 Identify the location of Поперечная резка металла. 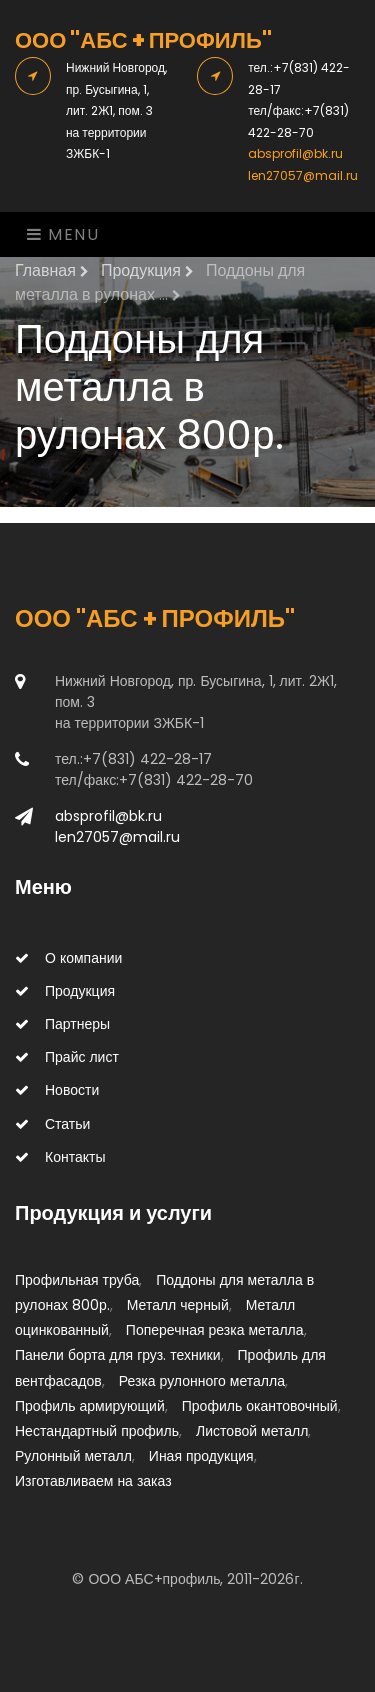
(215, 1330).